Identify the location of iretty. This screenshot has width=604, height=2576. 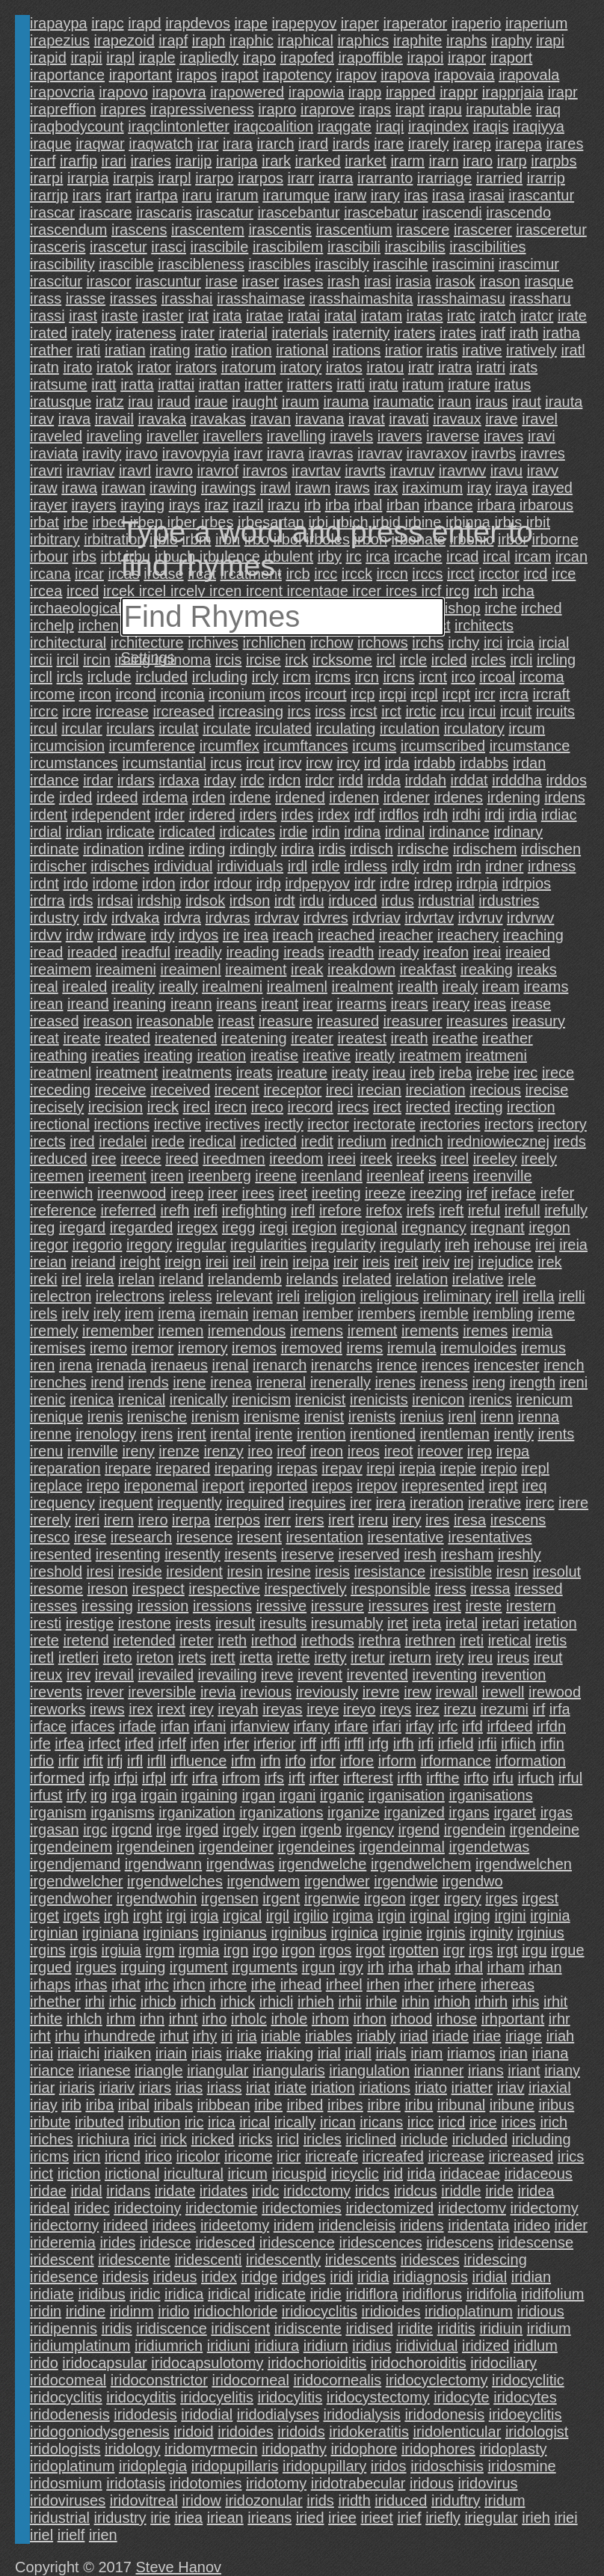
(330, 1657).